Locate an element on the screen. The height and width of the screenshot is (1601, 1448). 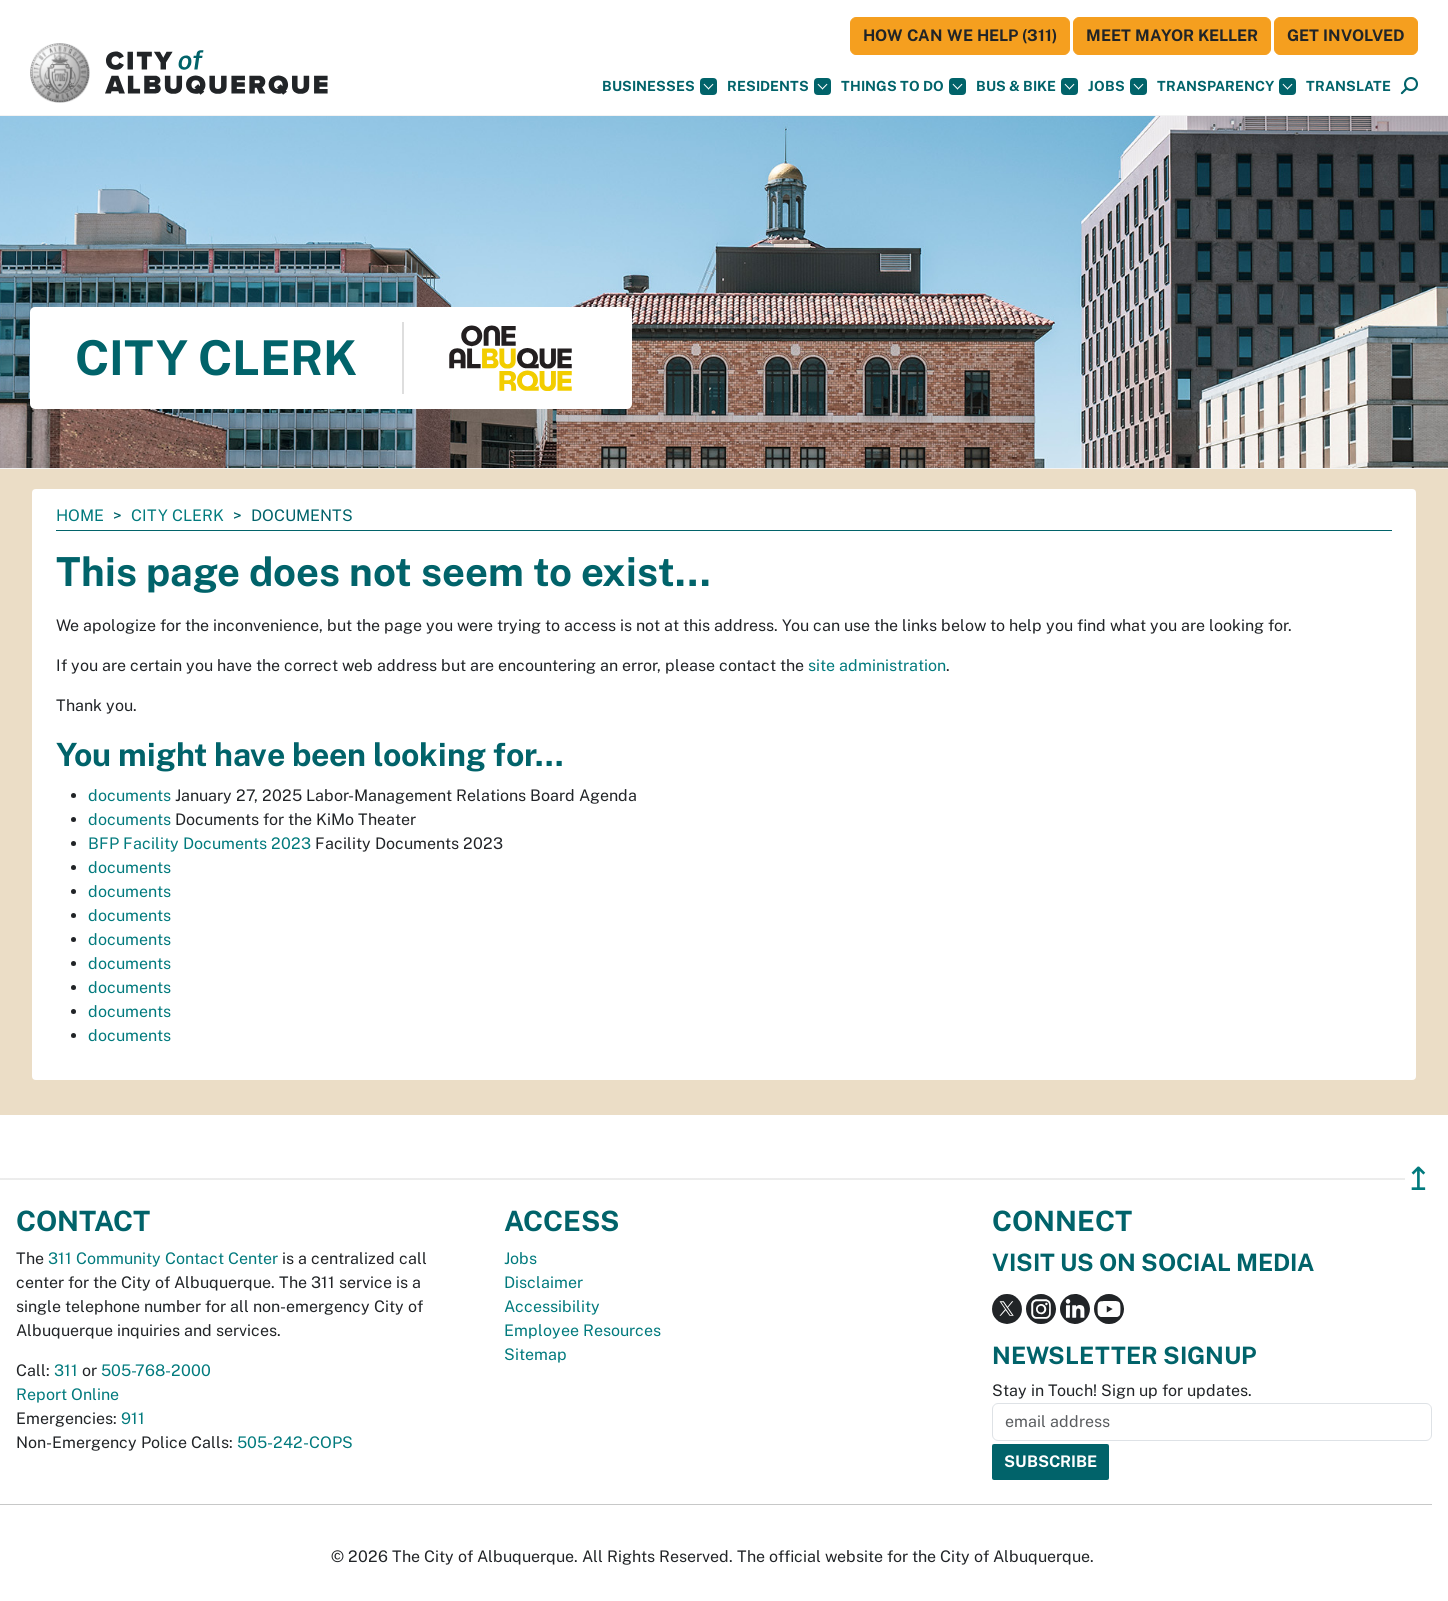
[button] is located at coordinates (1348, 86).